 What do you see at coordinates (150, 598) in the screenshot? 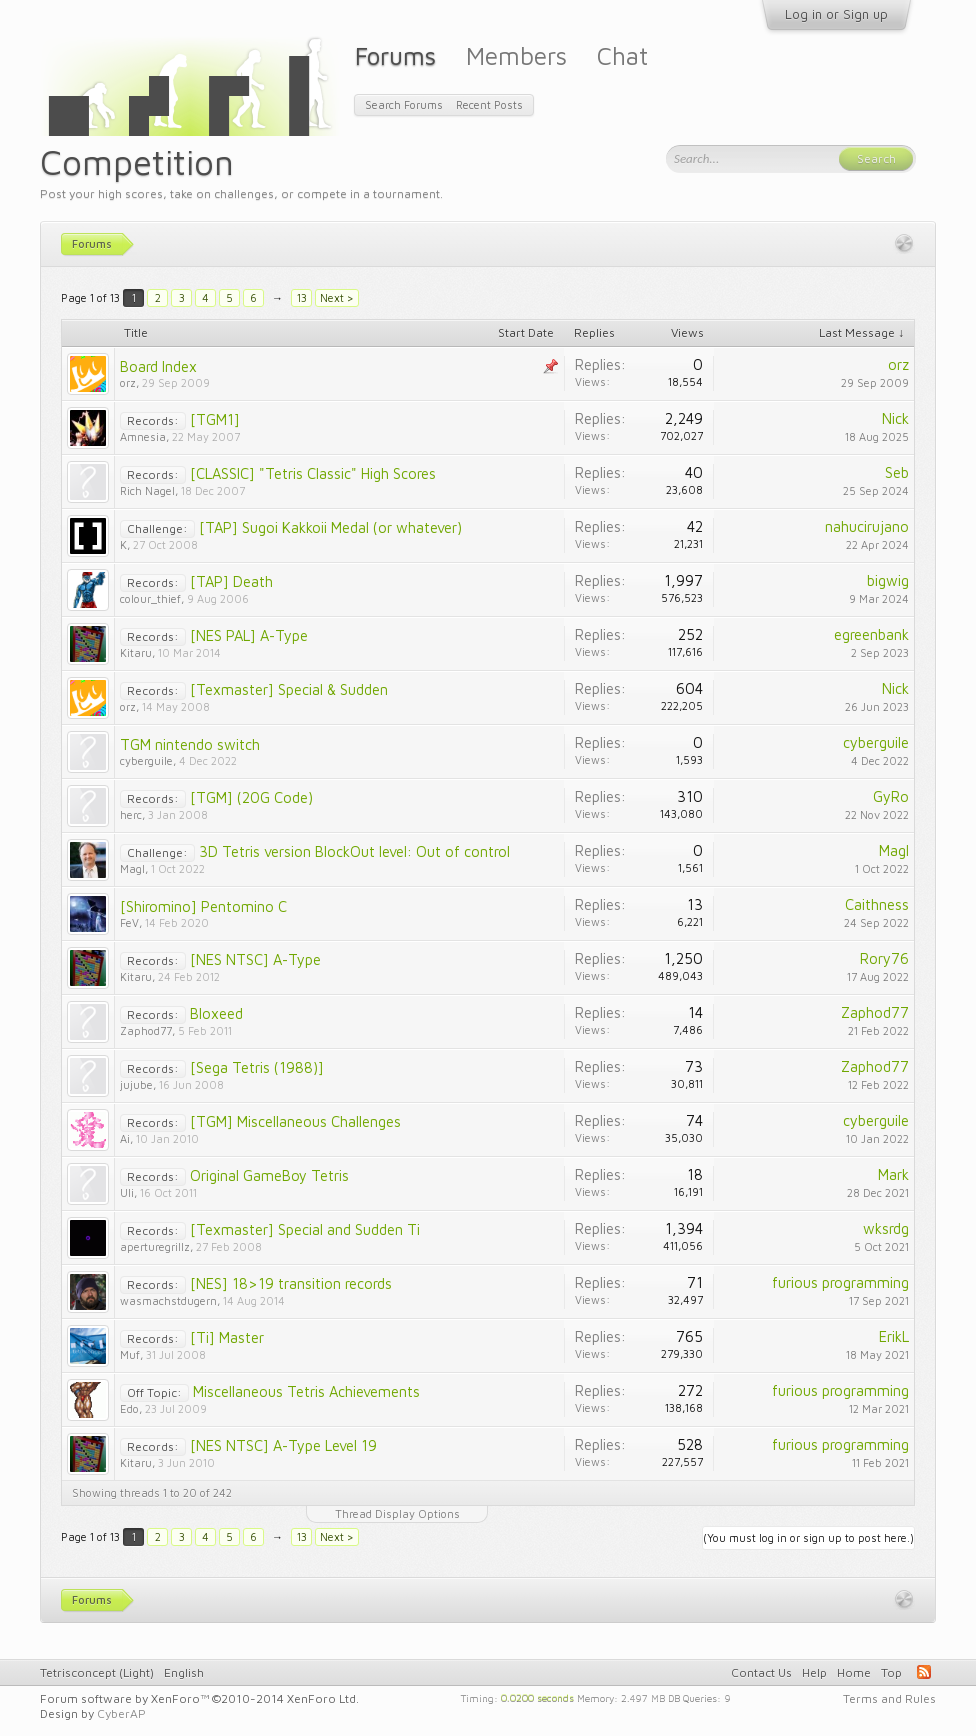
I see `colour_thief` at bounding box center [150, 598].